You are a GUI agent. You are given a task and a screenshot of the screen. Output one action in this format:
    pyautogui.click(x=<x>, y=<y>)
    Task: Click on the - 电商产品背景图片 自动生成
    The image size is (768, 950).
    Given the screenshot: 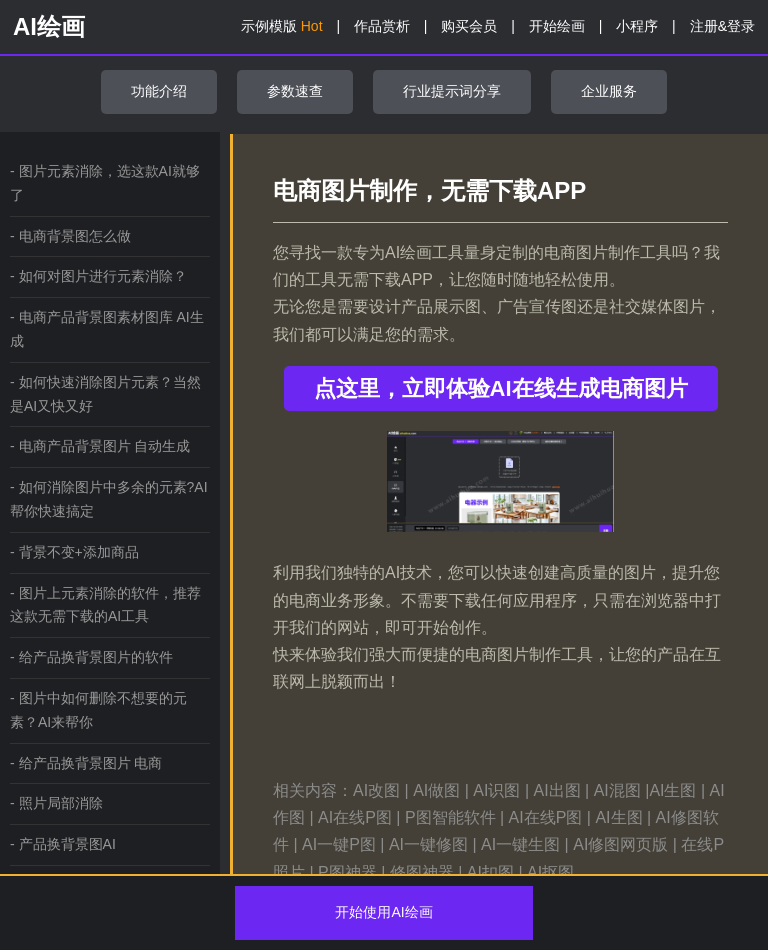 What is the action you would take?
    pyautogui.click(x=100, y=446)
    